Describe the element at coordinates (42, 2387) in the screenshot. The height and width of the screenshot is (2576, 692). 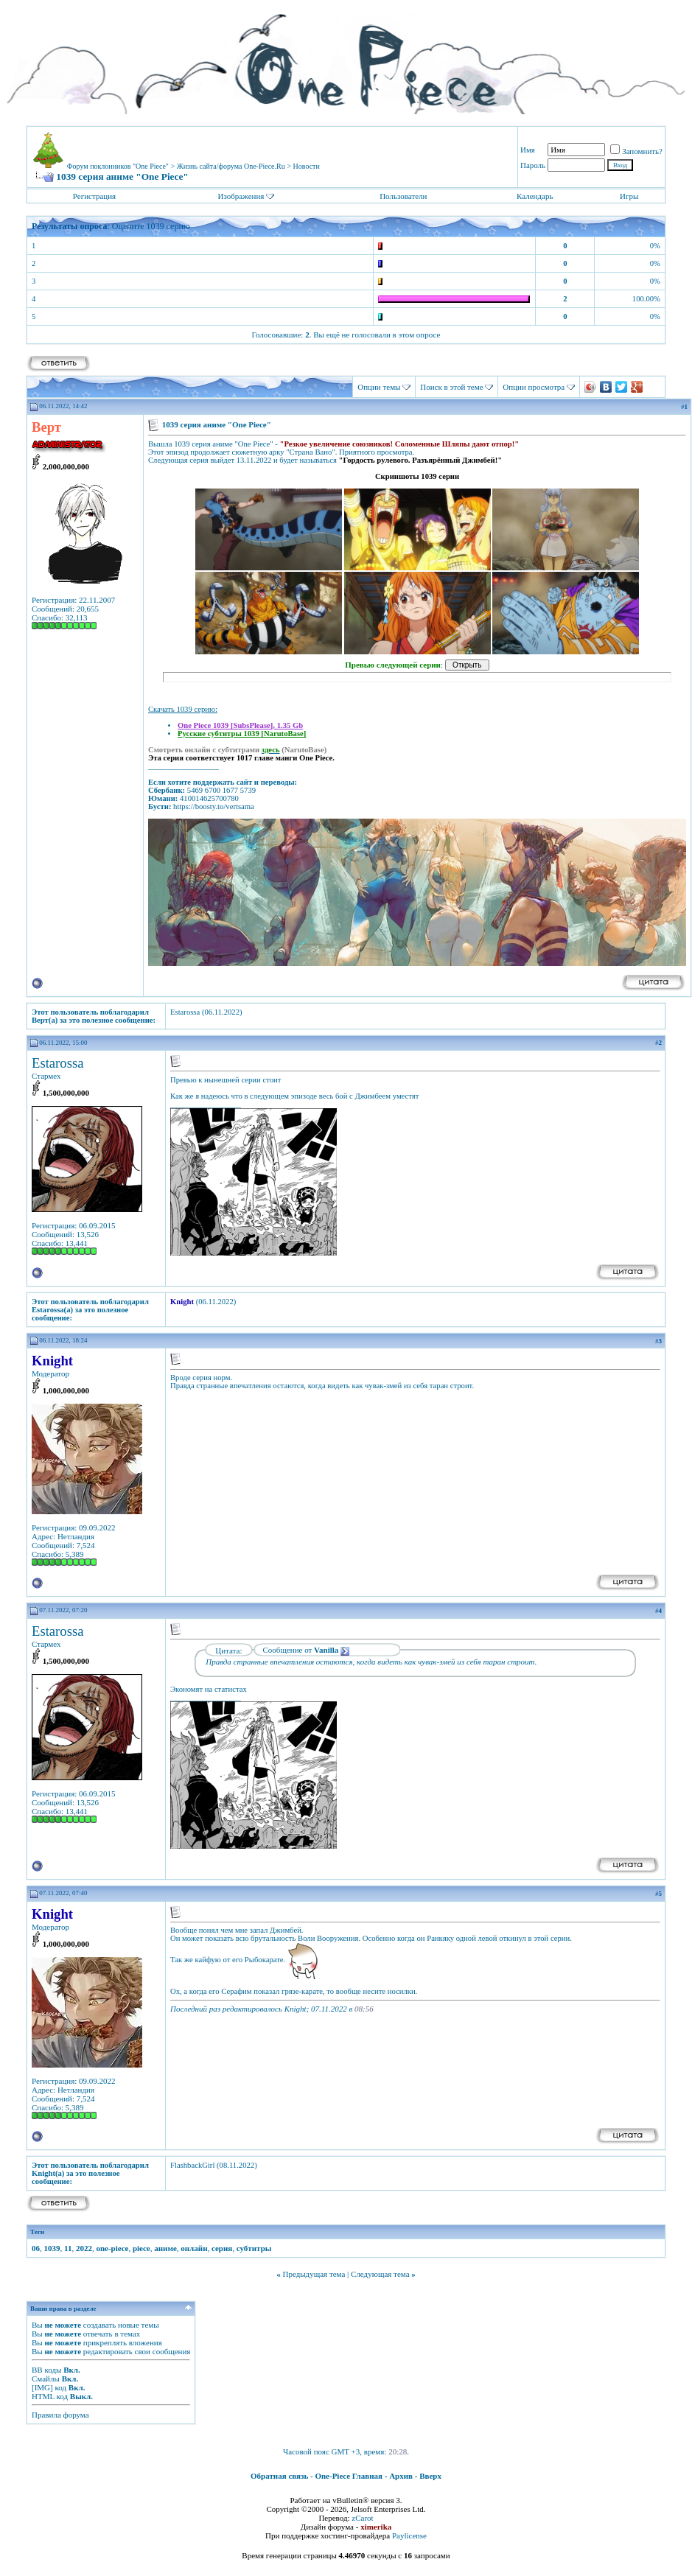
I see `[IMG]` at that location.